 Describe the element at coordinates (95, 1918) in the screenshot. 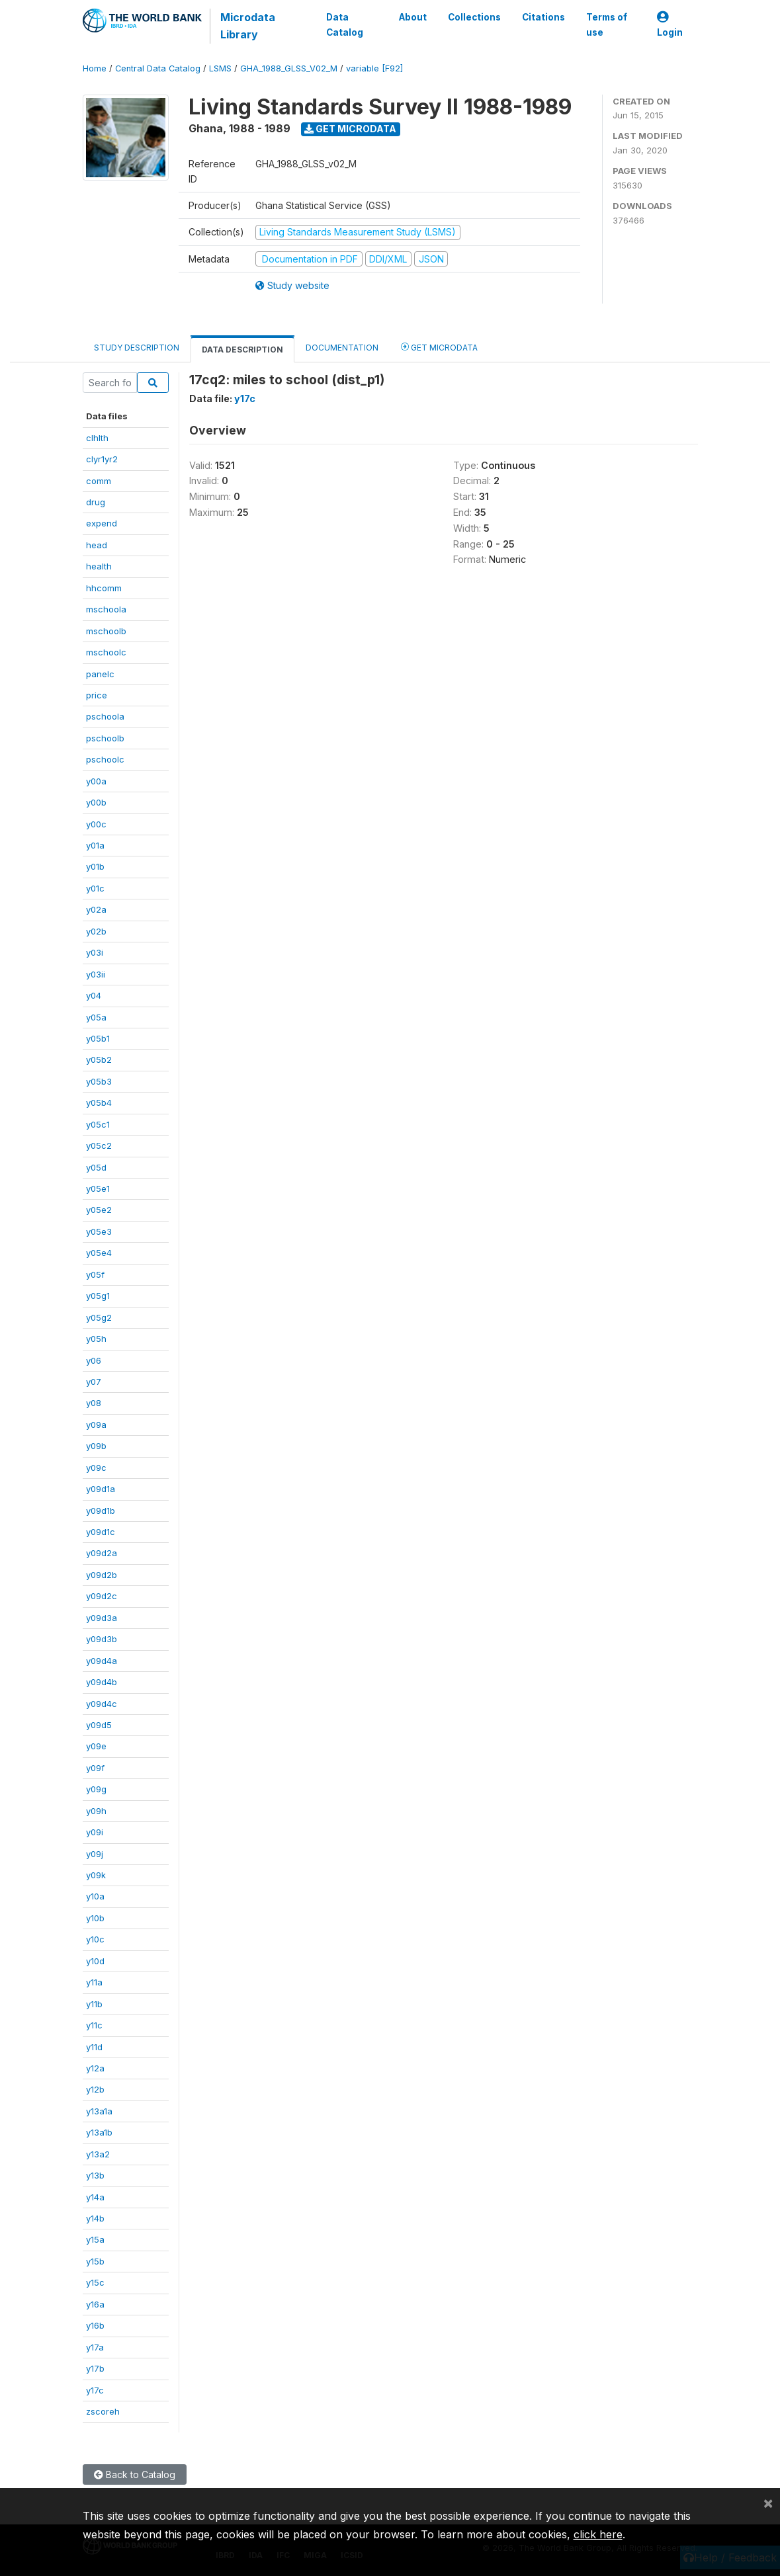

I see `y10b` at that location.